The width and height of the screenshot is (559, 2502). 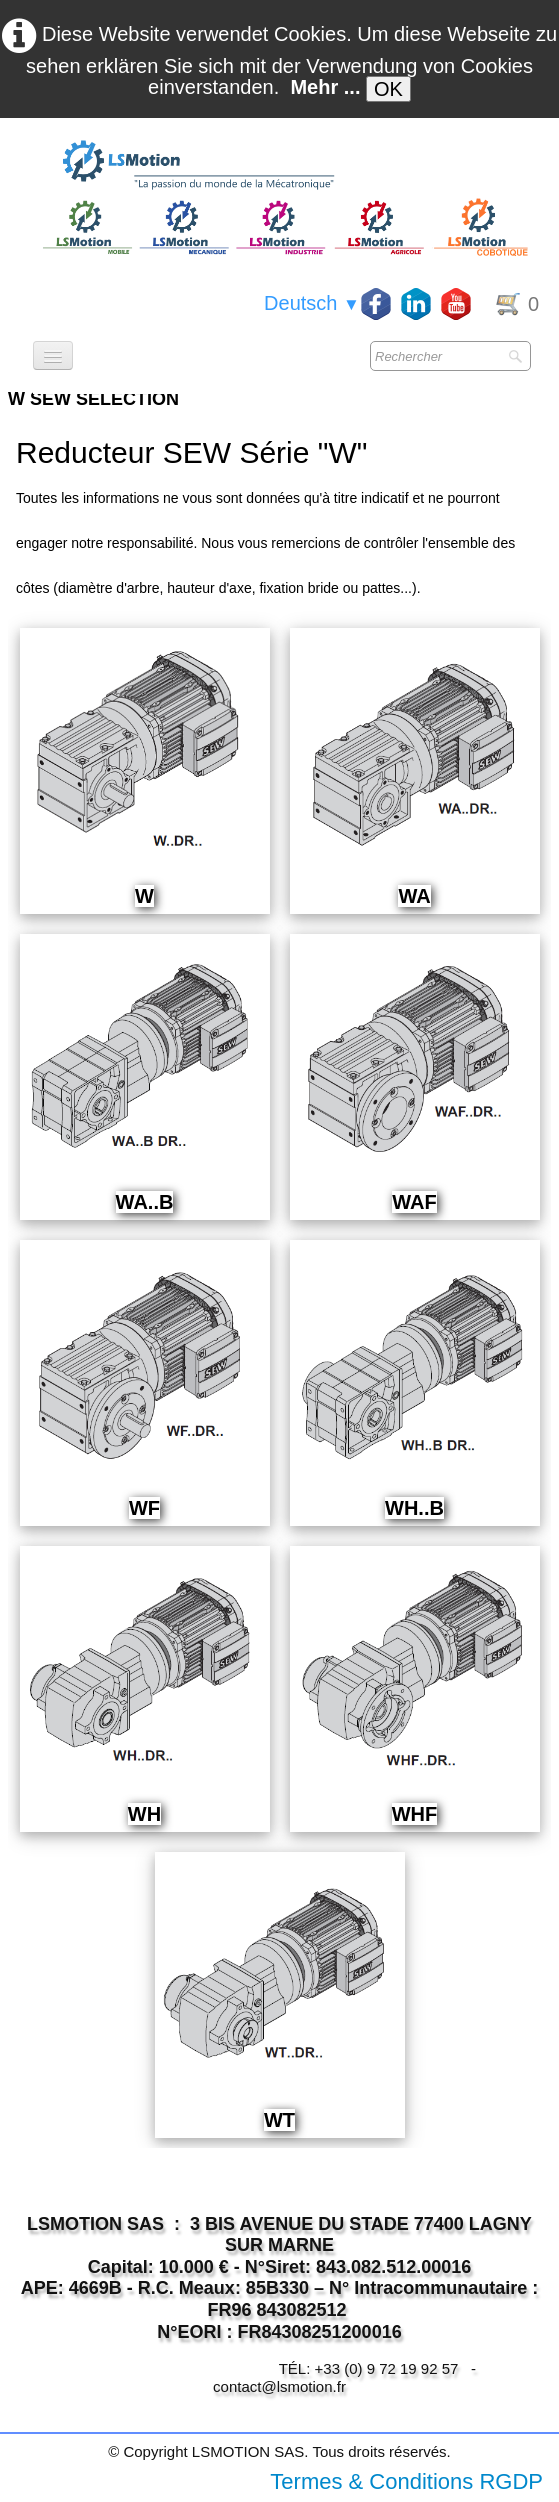 What do you see at coordinates (414, 1202) in the screenshot?
I see `WAF` at bounding box center [414, 1202].